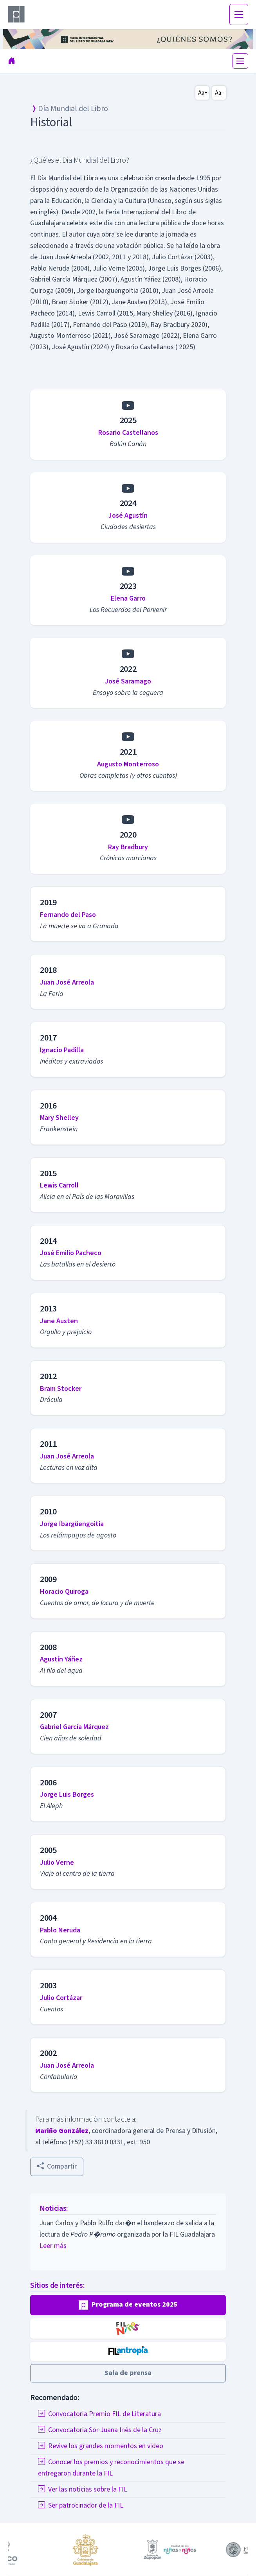 Image resolution: width=256 pixels, height=2576 pixels. What do you see at coordinates (100, 2430) in the screenshot?
I see `Convocatoria Sor Juana Inés de la Cruz` at bounding box center [100, 2430].